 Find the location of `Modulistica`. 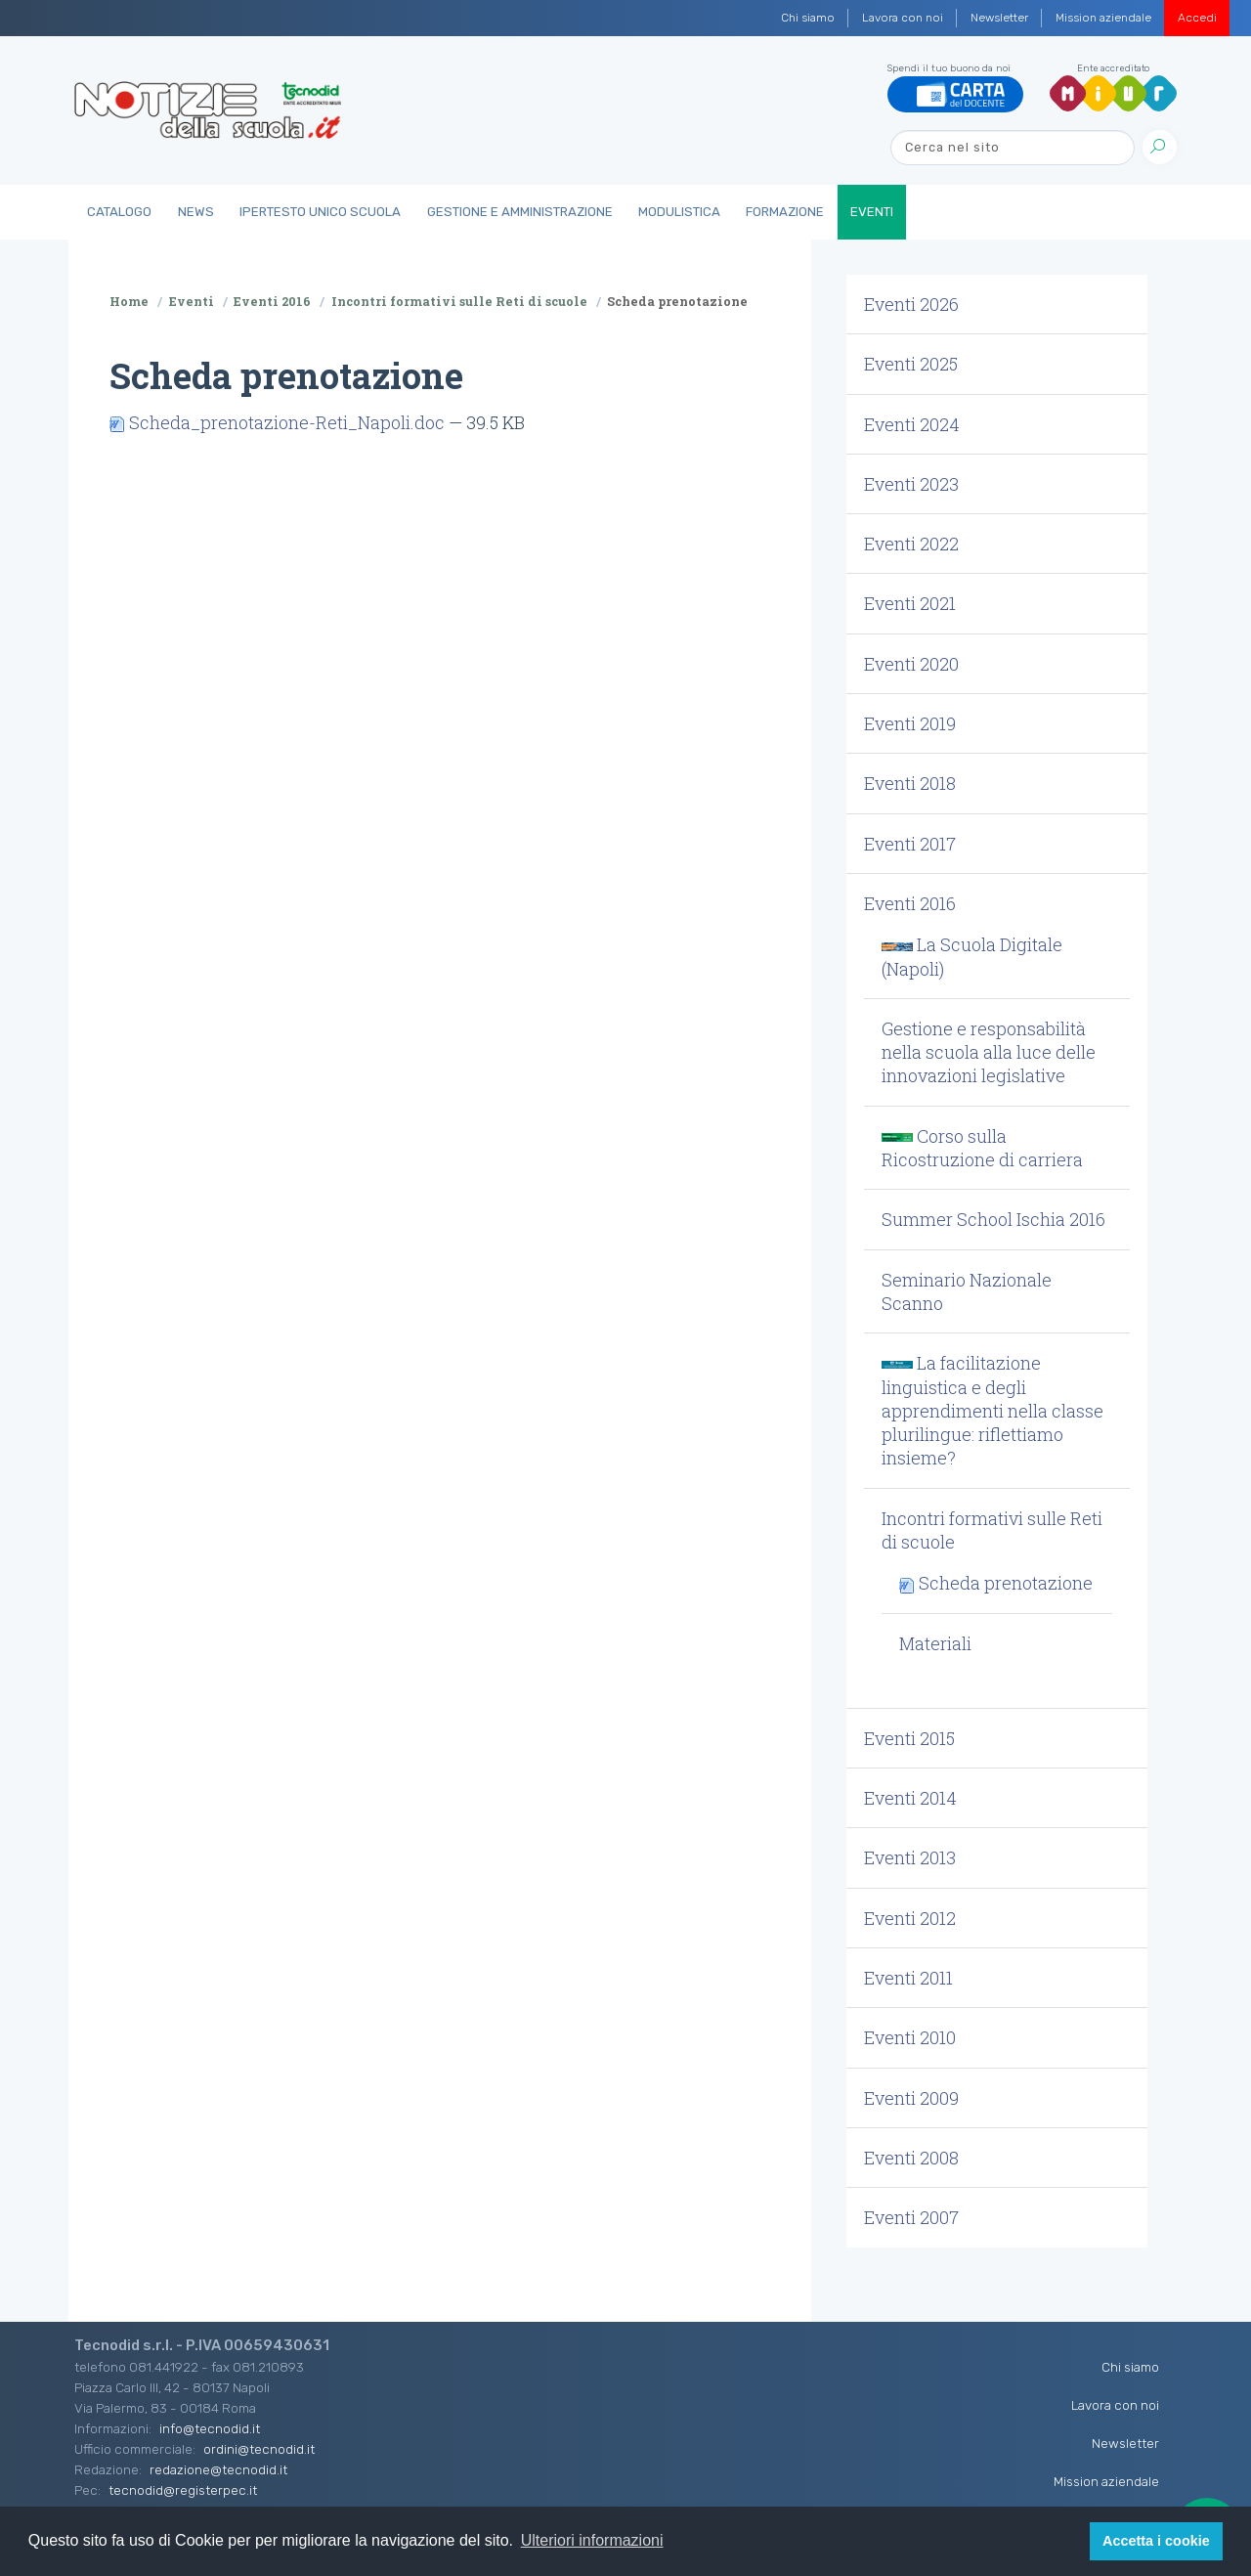

Modulistica is located at coordinates (679, 211).